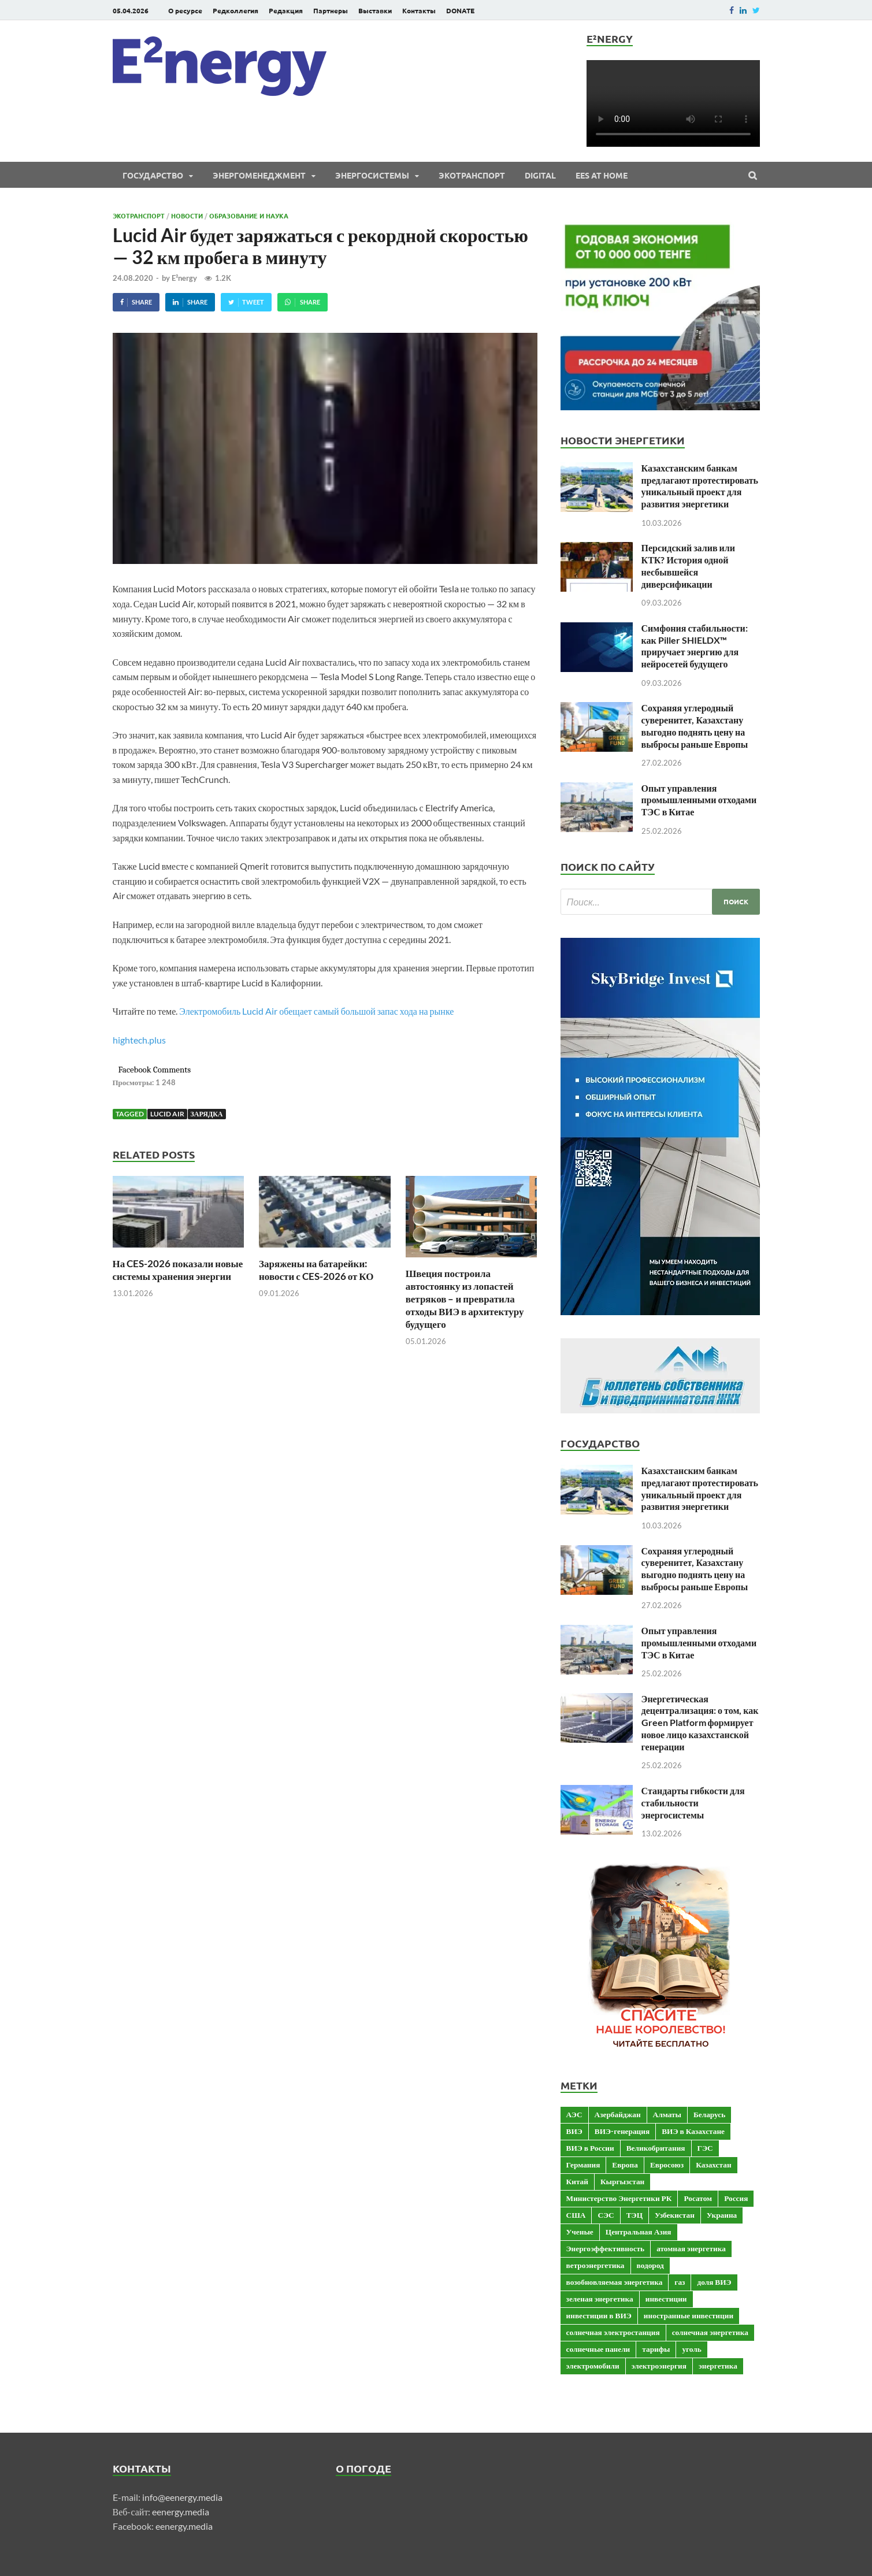  Describe the element at coordinates (248, 215) in the screenshot. I see `Образование и наука` at that location.